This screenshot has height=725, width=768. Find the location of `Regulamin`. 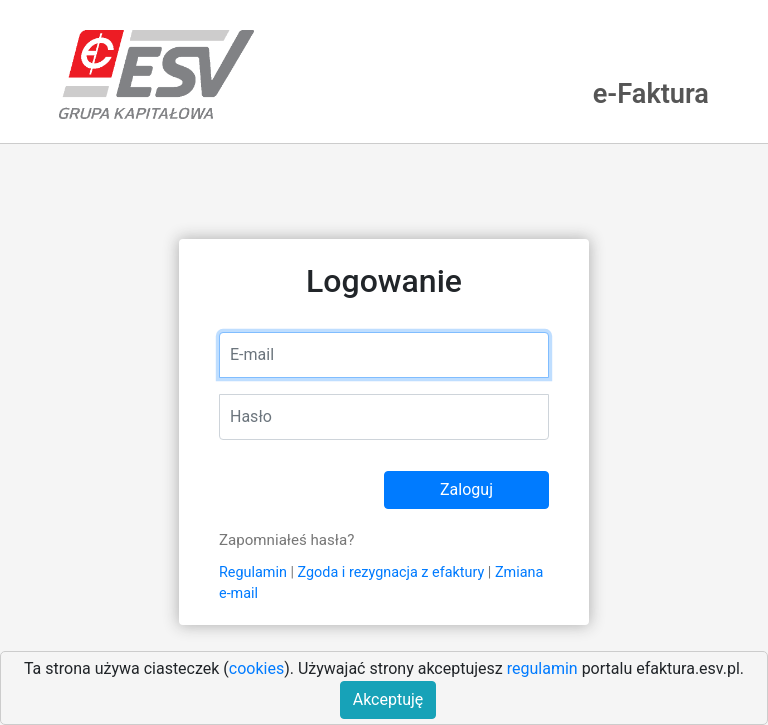

Regulamin is located at coordinates (253, 572).